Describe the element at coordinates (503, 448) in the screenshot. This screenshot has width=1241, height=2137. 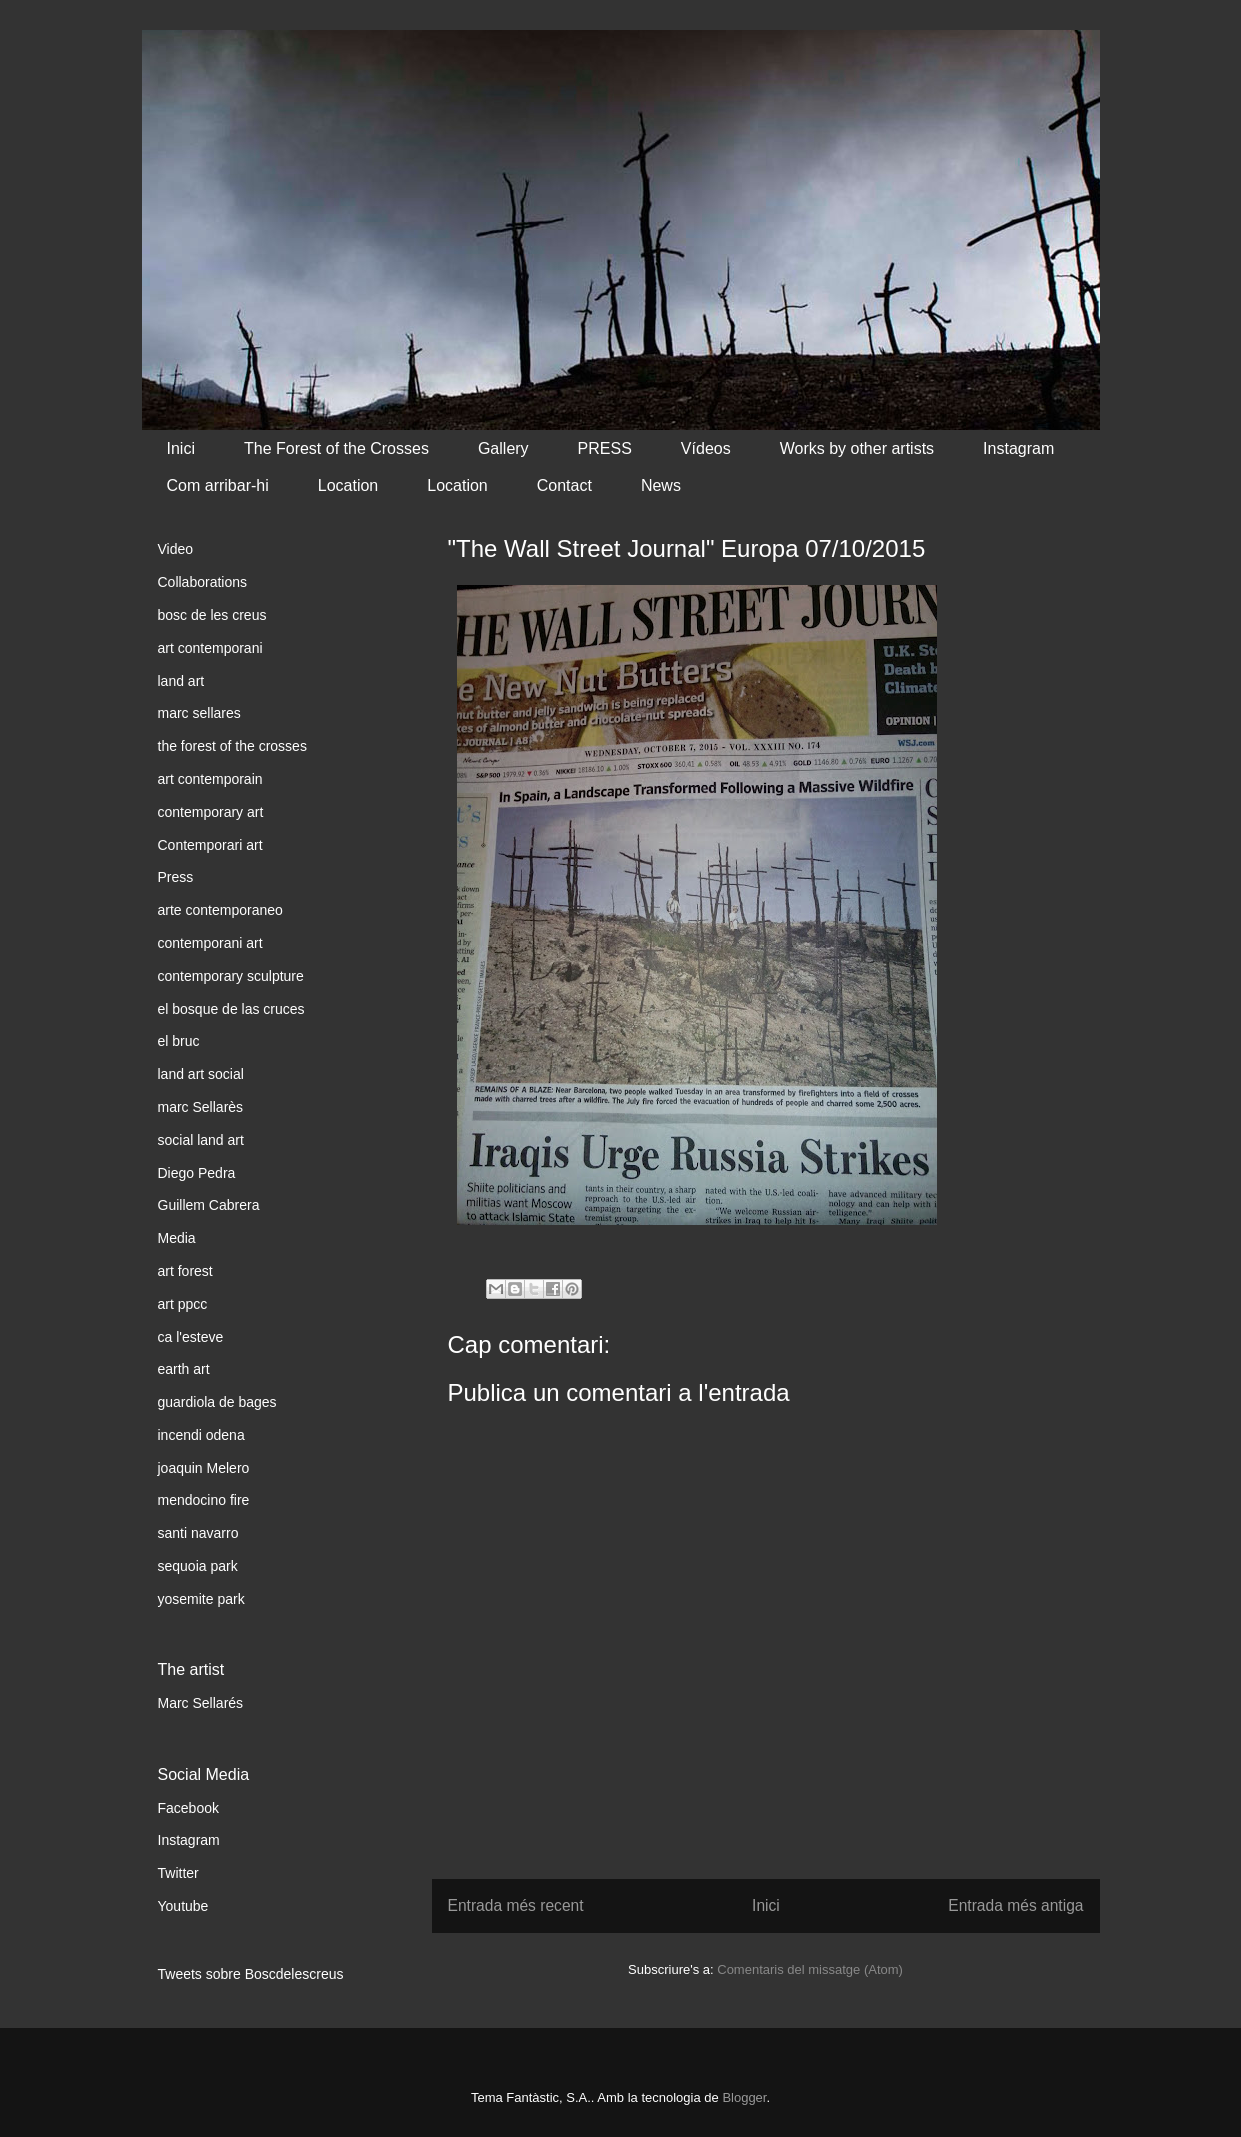
I see `Gallery` at that location.